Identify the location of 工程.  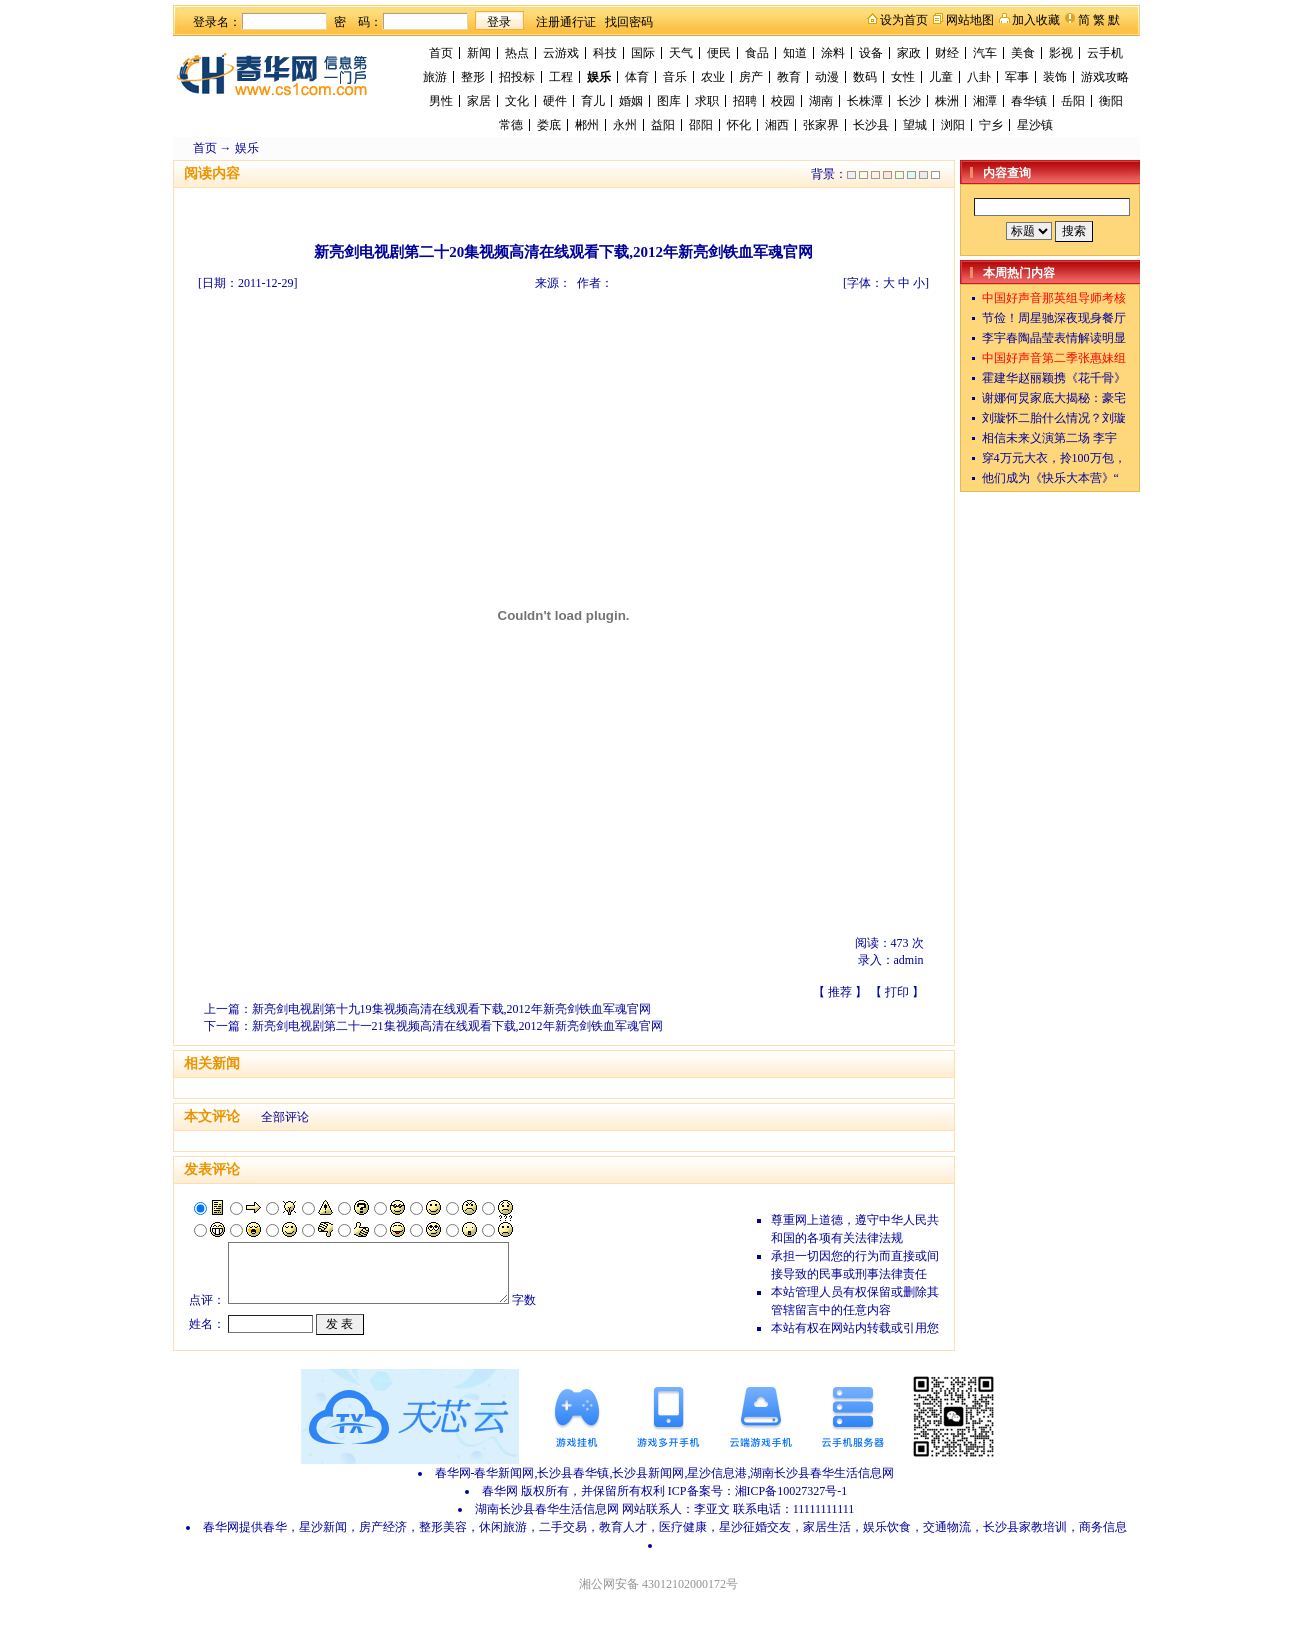
(561, 77).